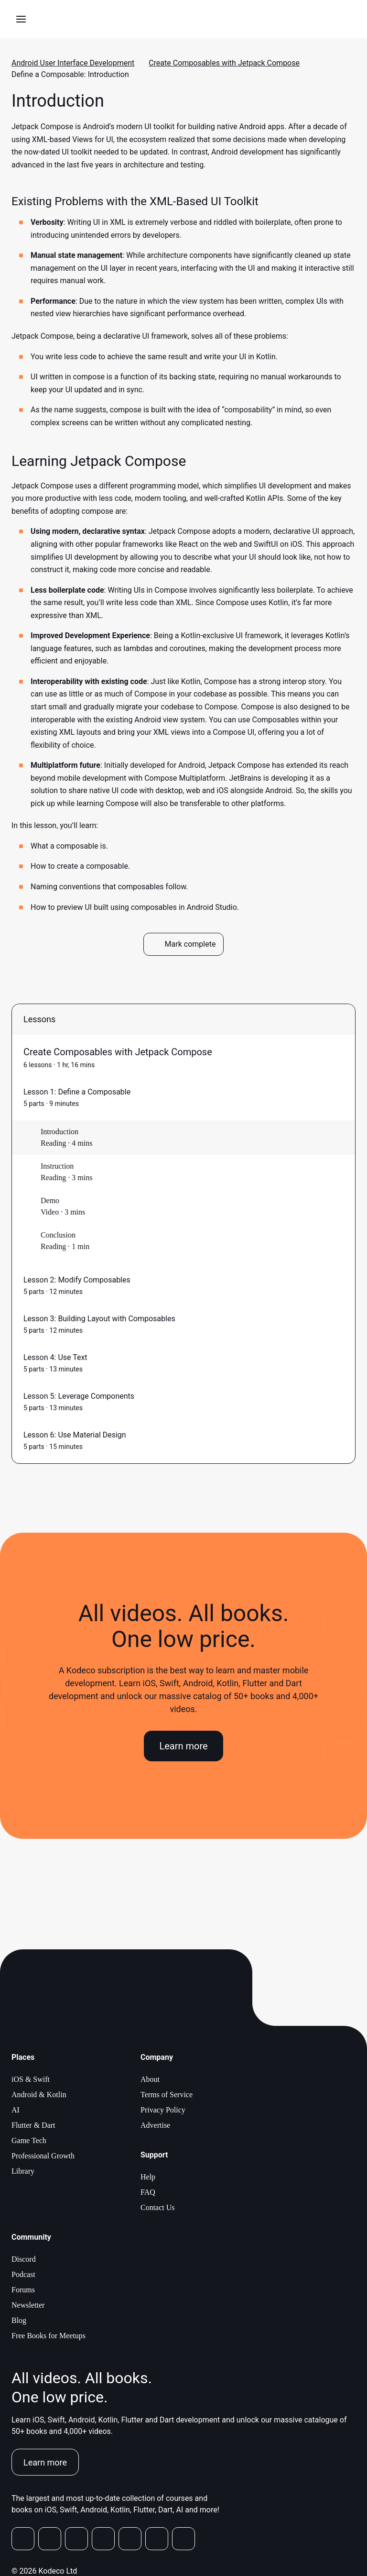 The height and width of the screenshot is (2576, 367). I want to click on Instruction, so click(57, 1166).